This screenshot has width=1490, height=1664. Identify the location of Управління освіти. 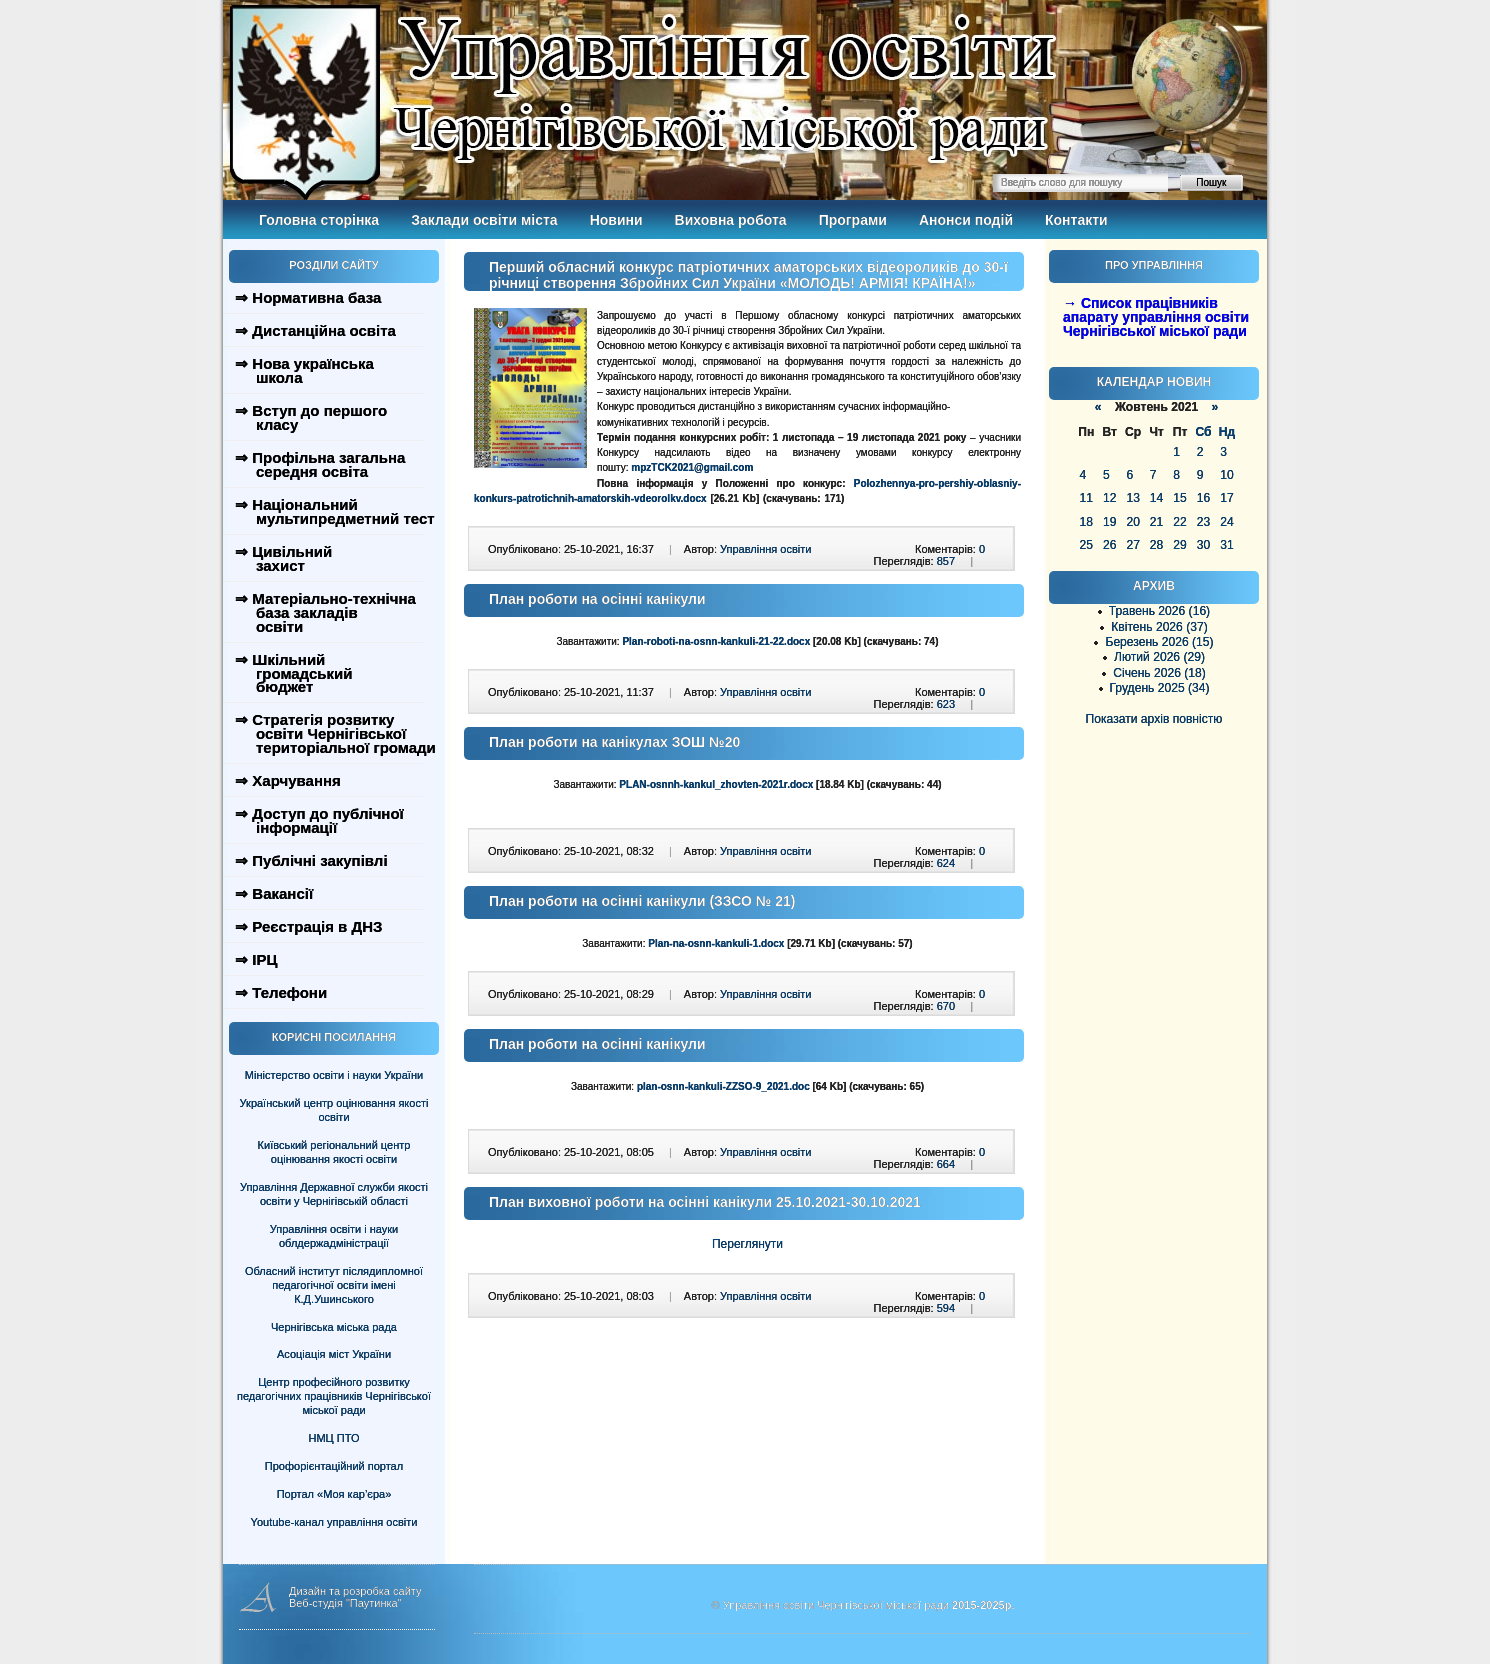
(765, 549).